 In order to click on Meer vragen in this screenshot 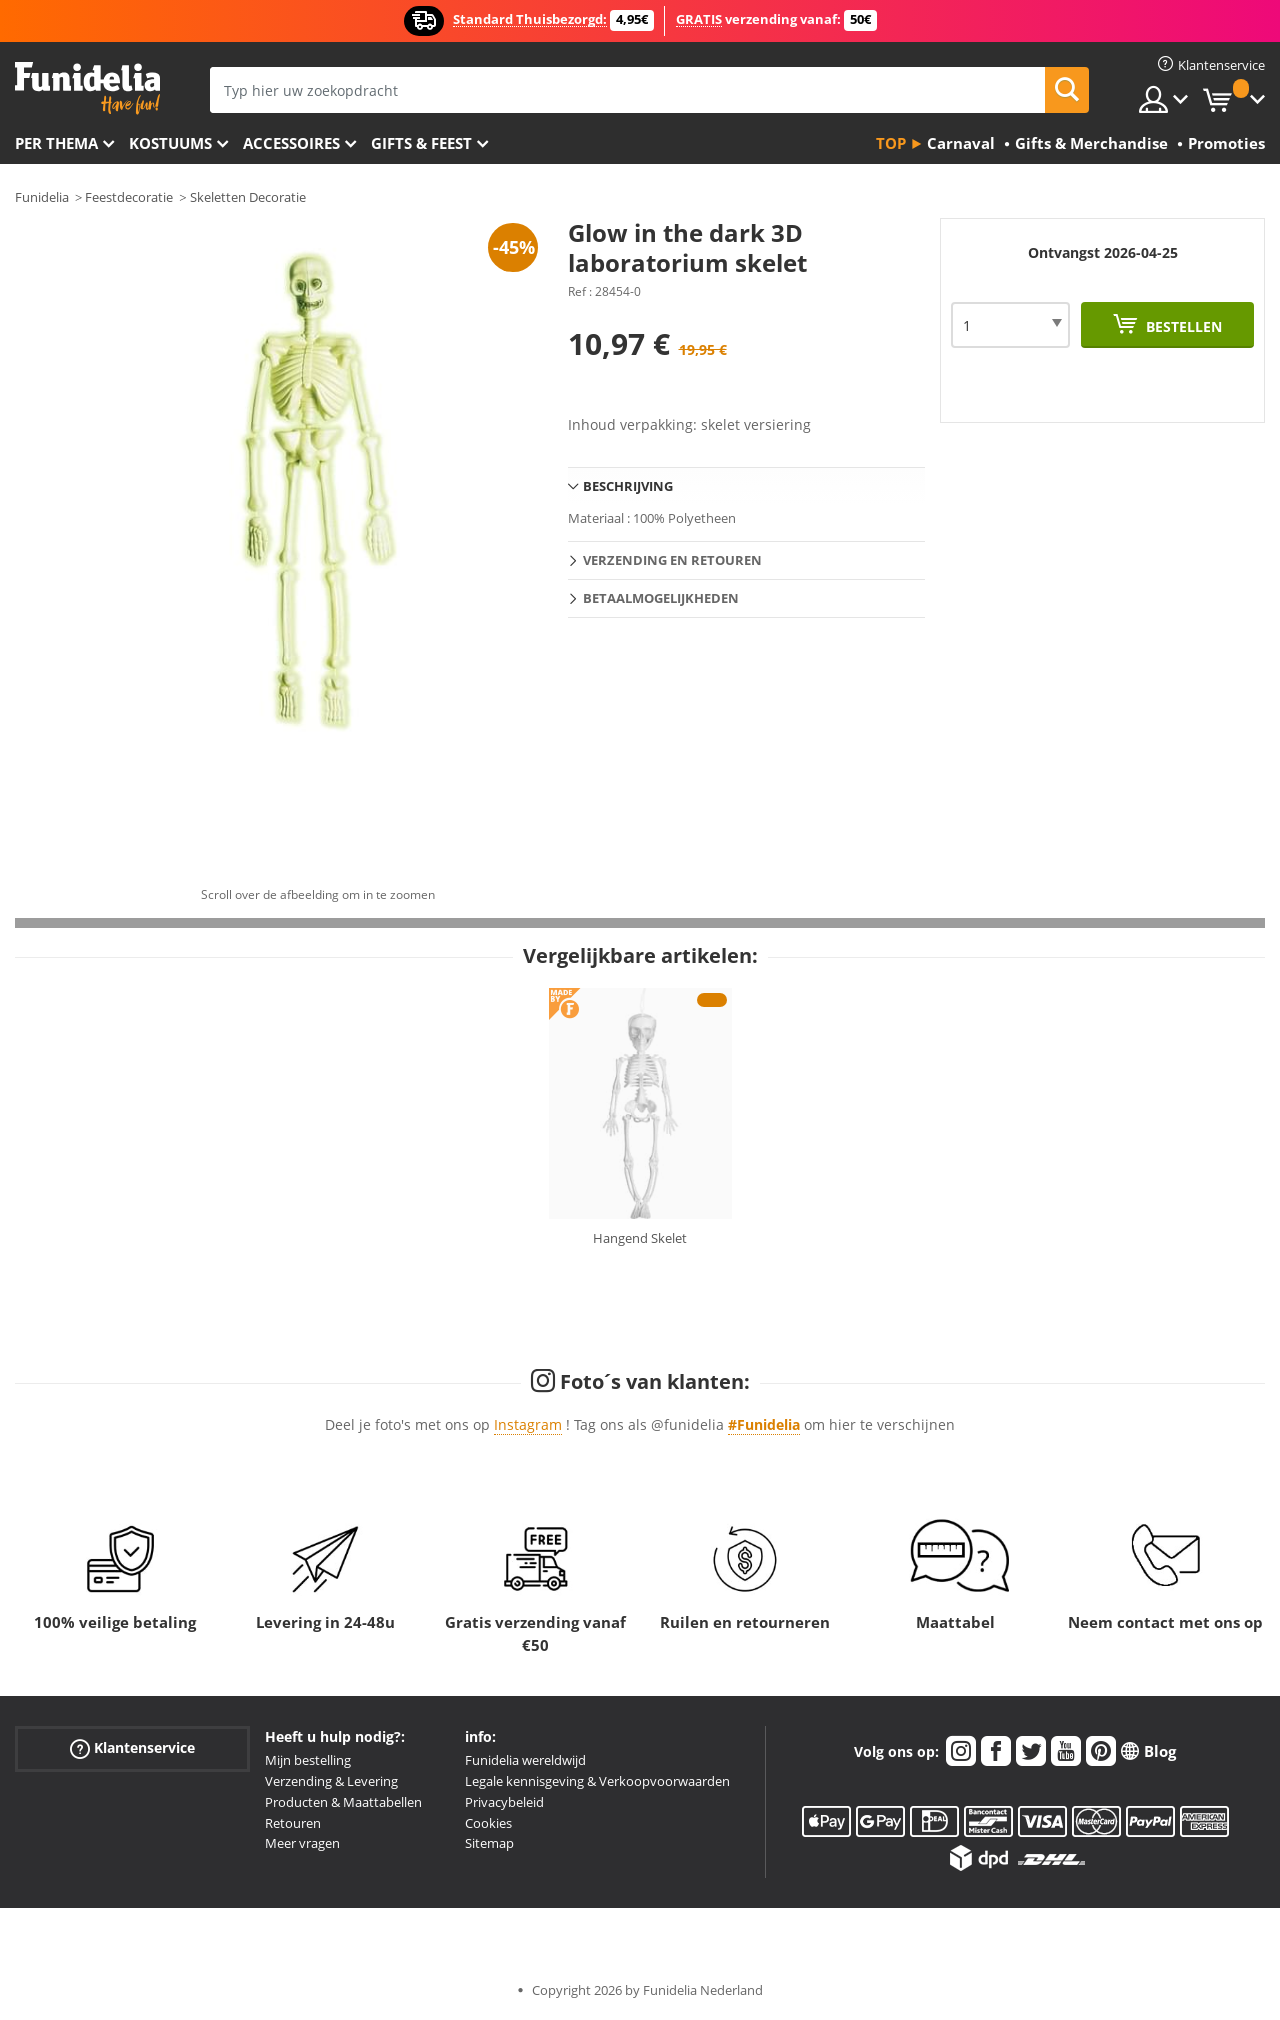, I will do `click(302, 1843)`.